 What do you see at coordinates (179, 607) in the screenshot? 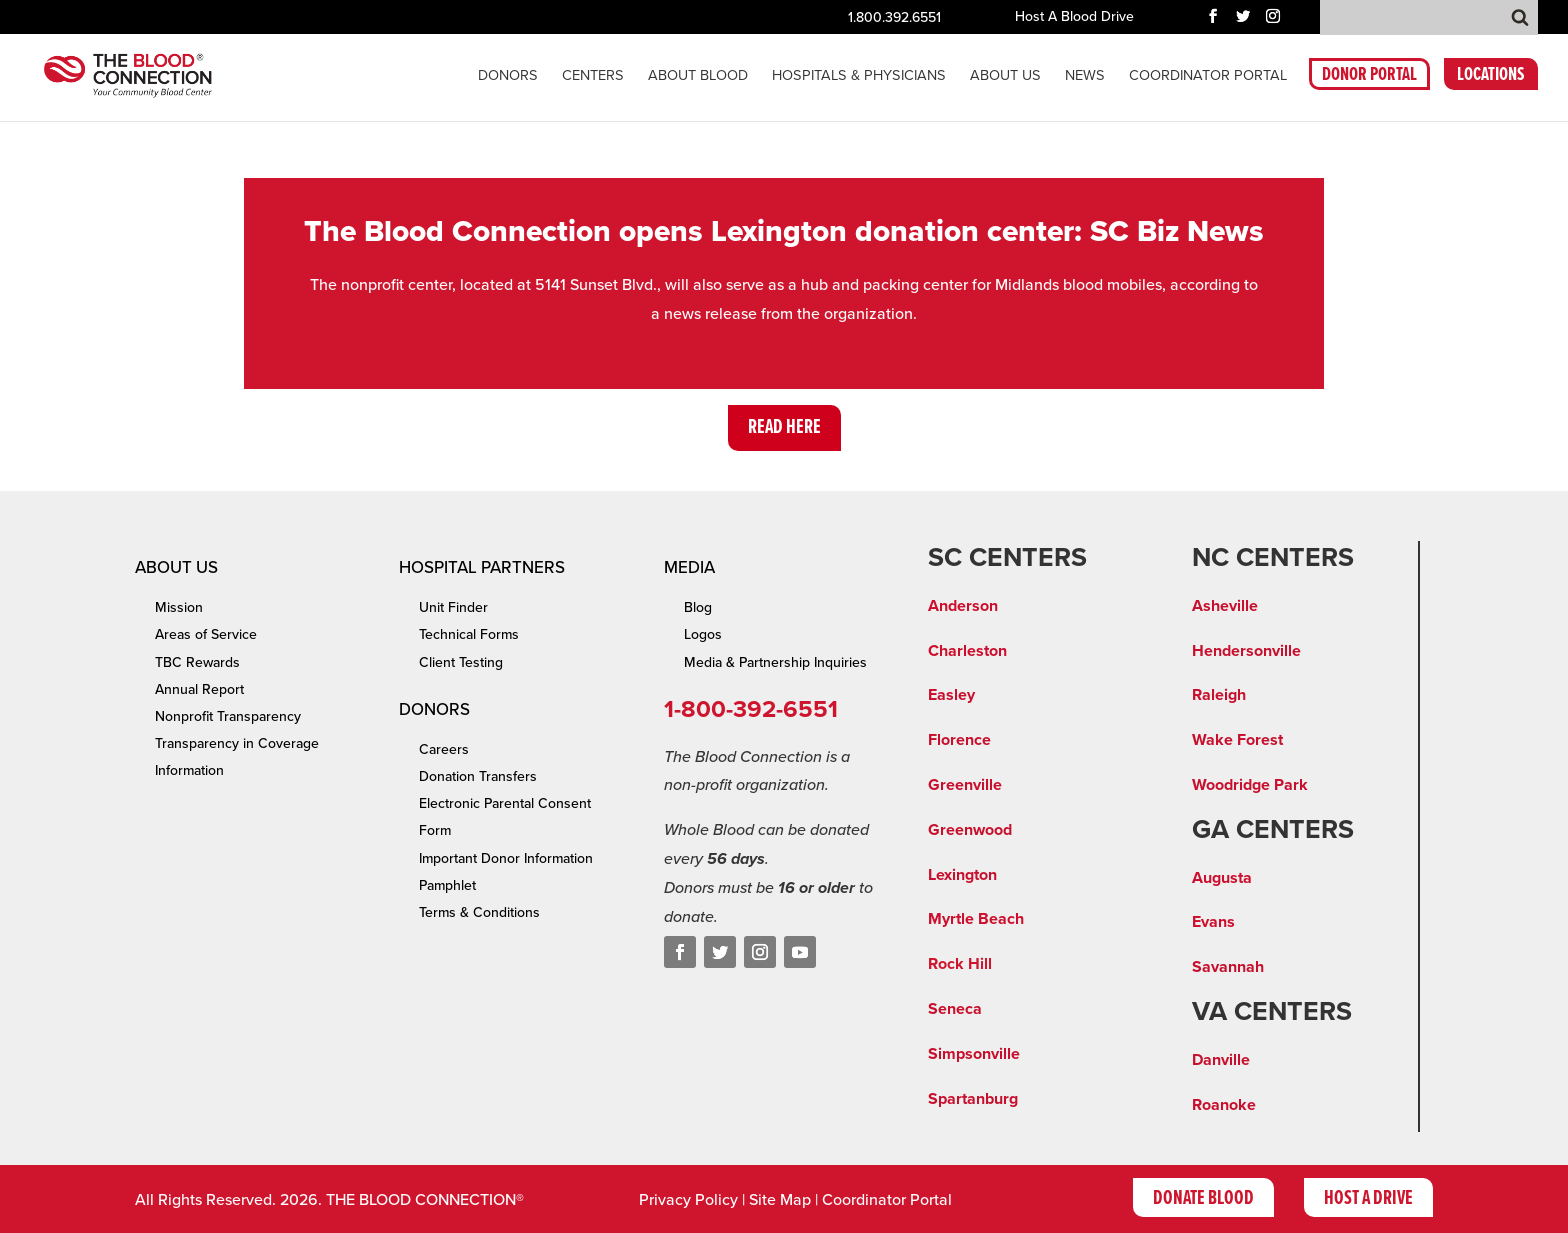
I see `Mission` at bounding box center [179, 607].